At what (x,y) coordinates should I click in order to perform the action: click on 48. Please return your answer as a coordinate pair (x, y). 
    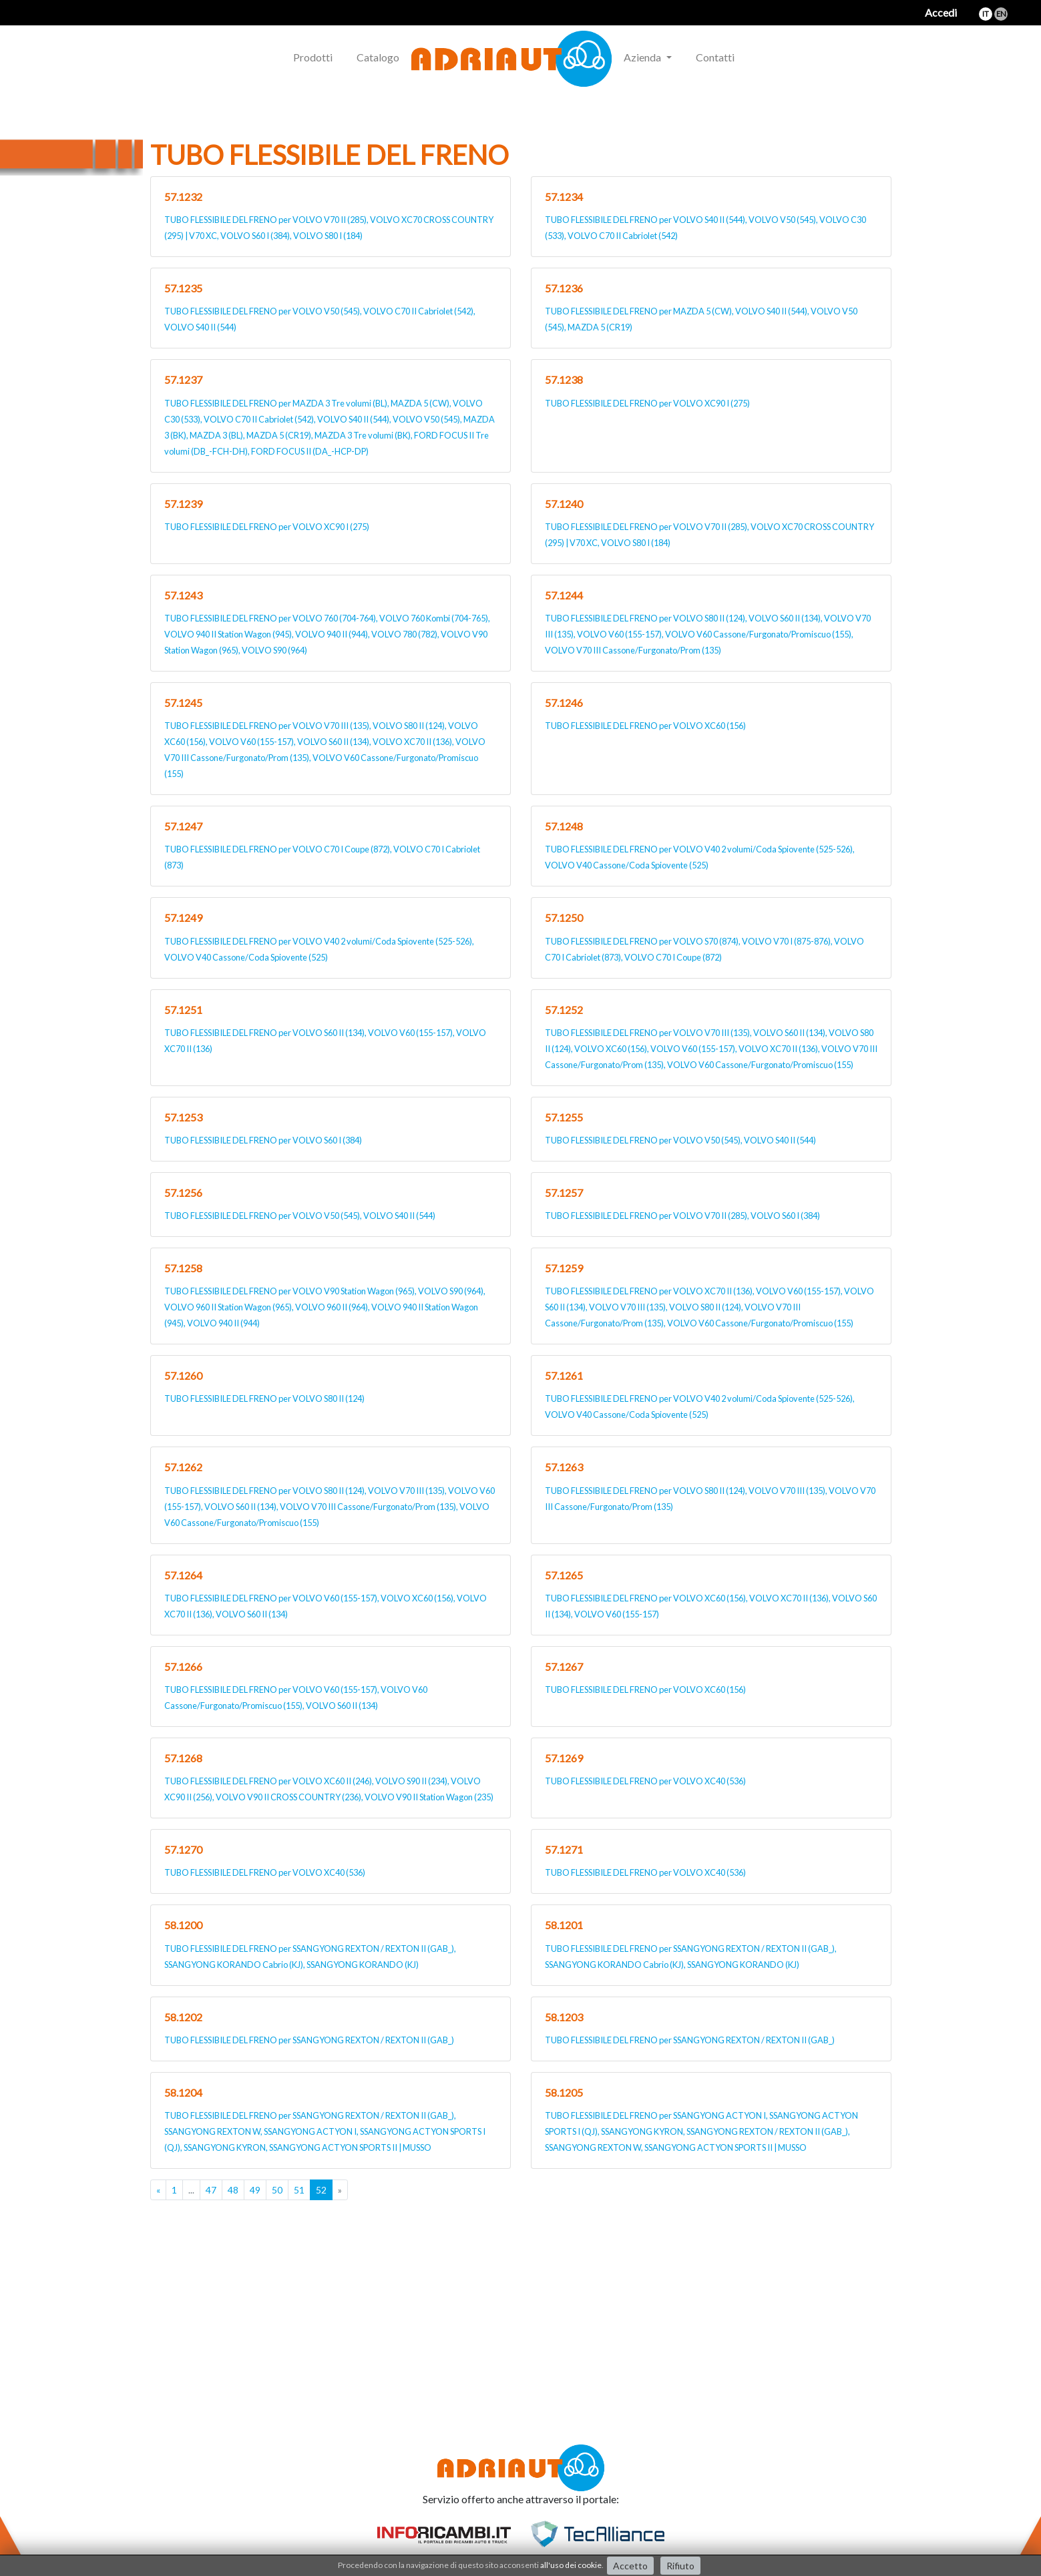
    Looking at the image, I should click on (233, 2190).